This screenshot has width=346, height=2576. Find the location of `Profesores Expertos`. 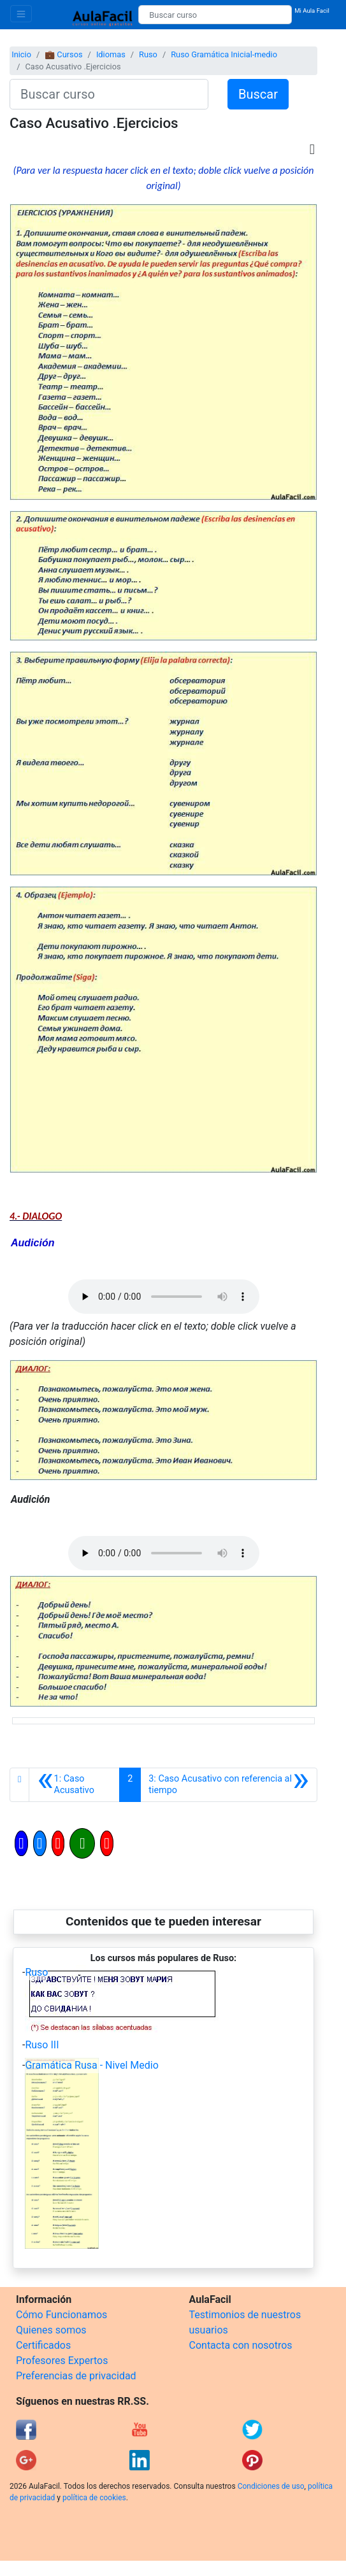

Profesores Expertos is located at coordinates (62, 2360).